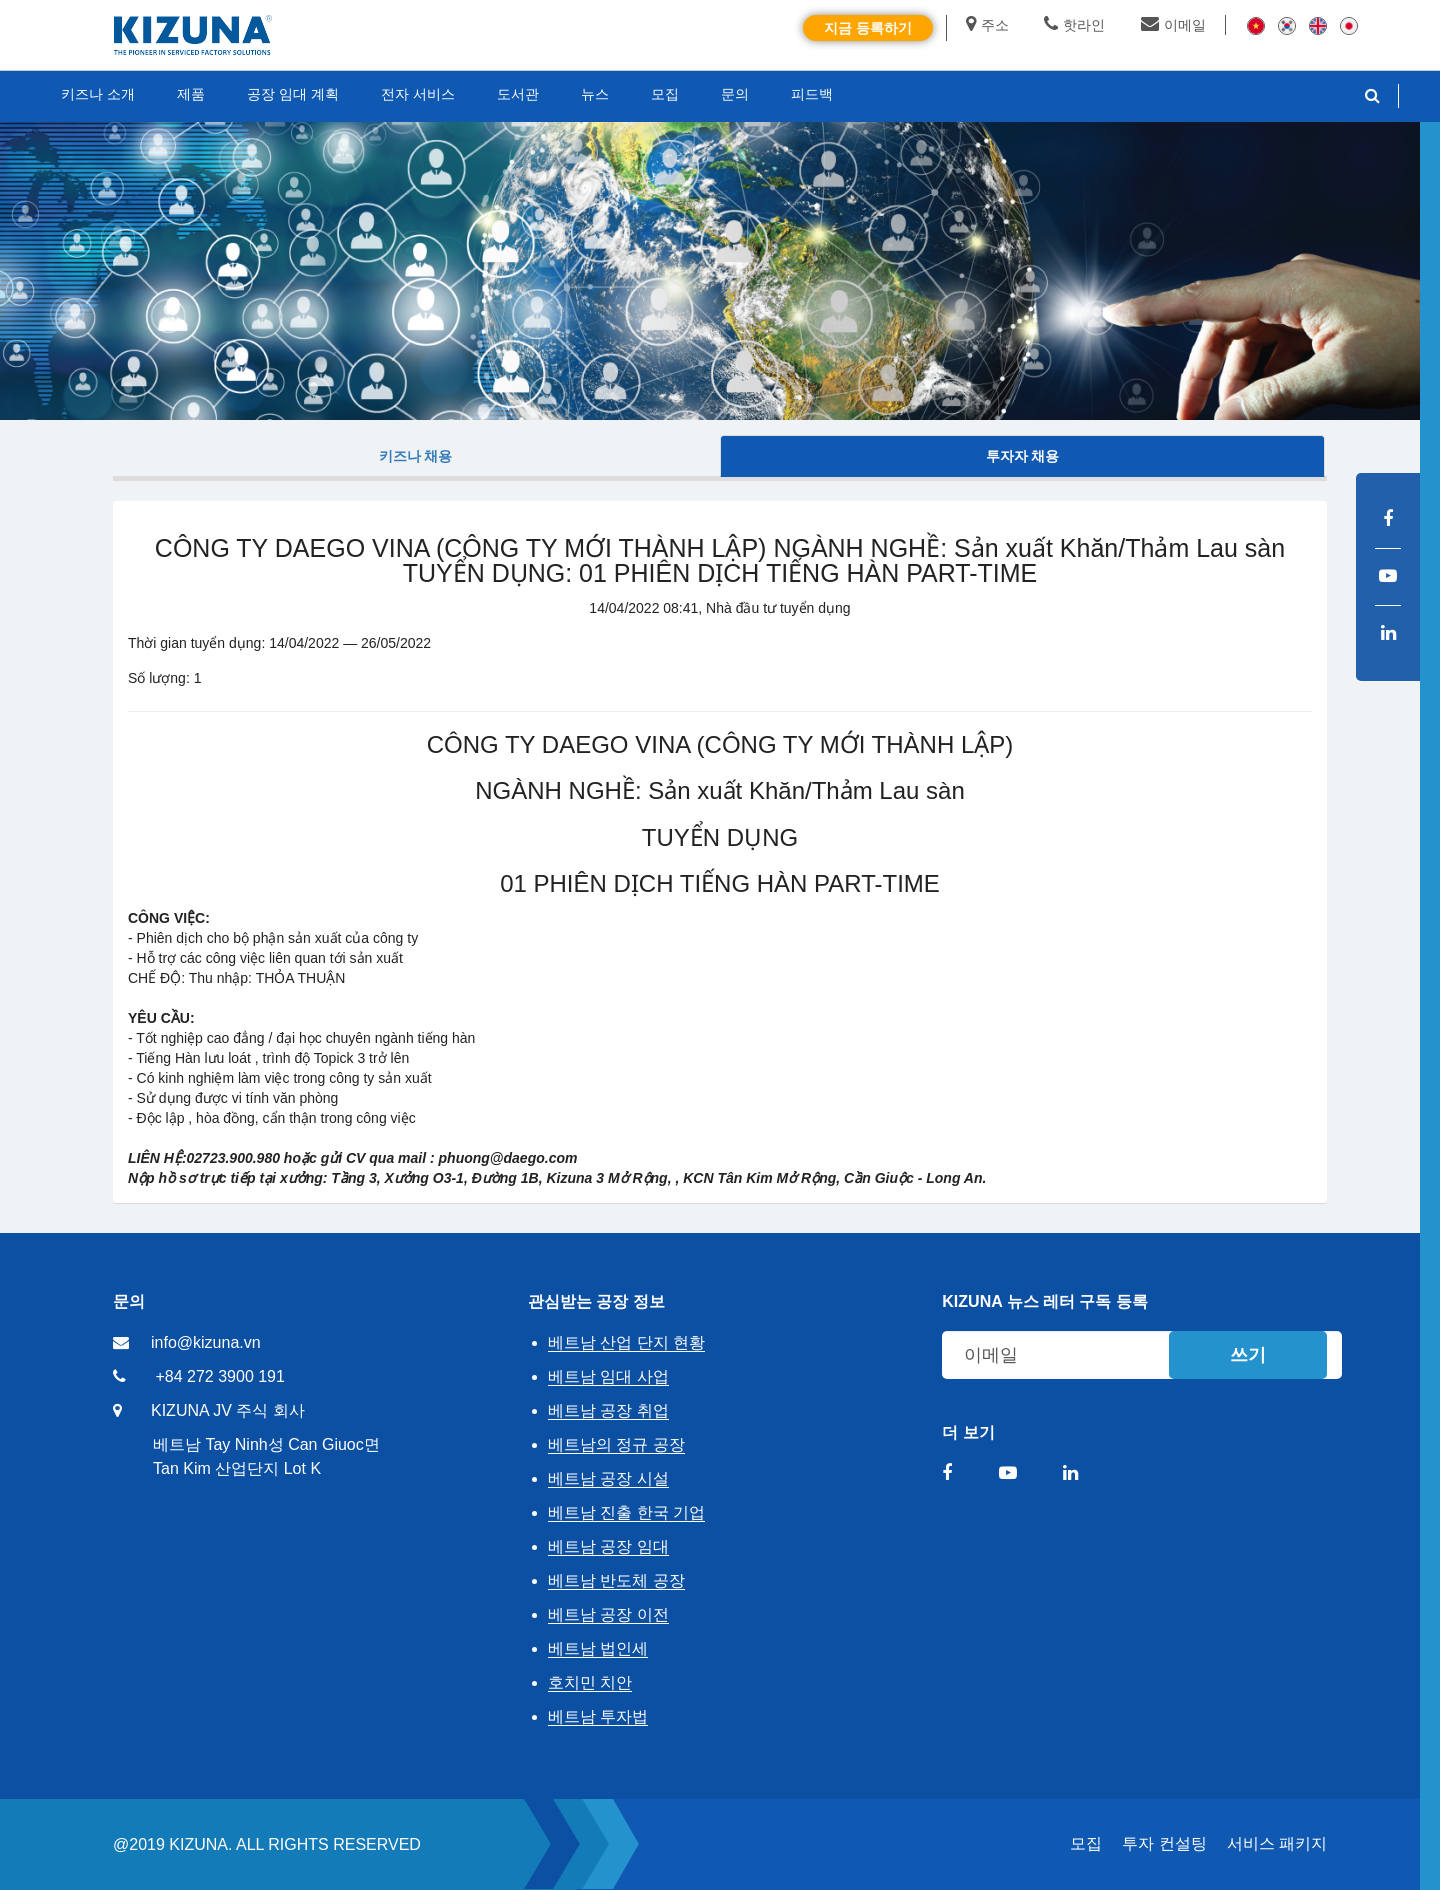 This screenshot has height=1890, width=1440. Describe the element at coordinates (608, 1410) in the screenshot. I see `베트남 공장 취업` at that location.